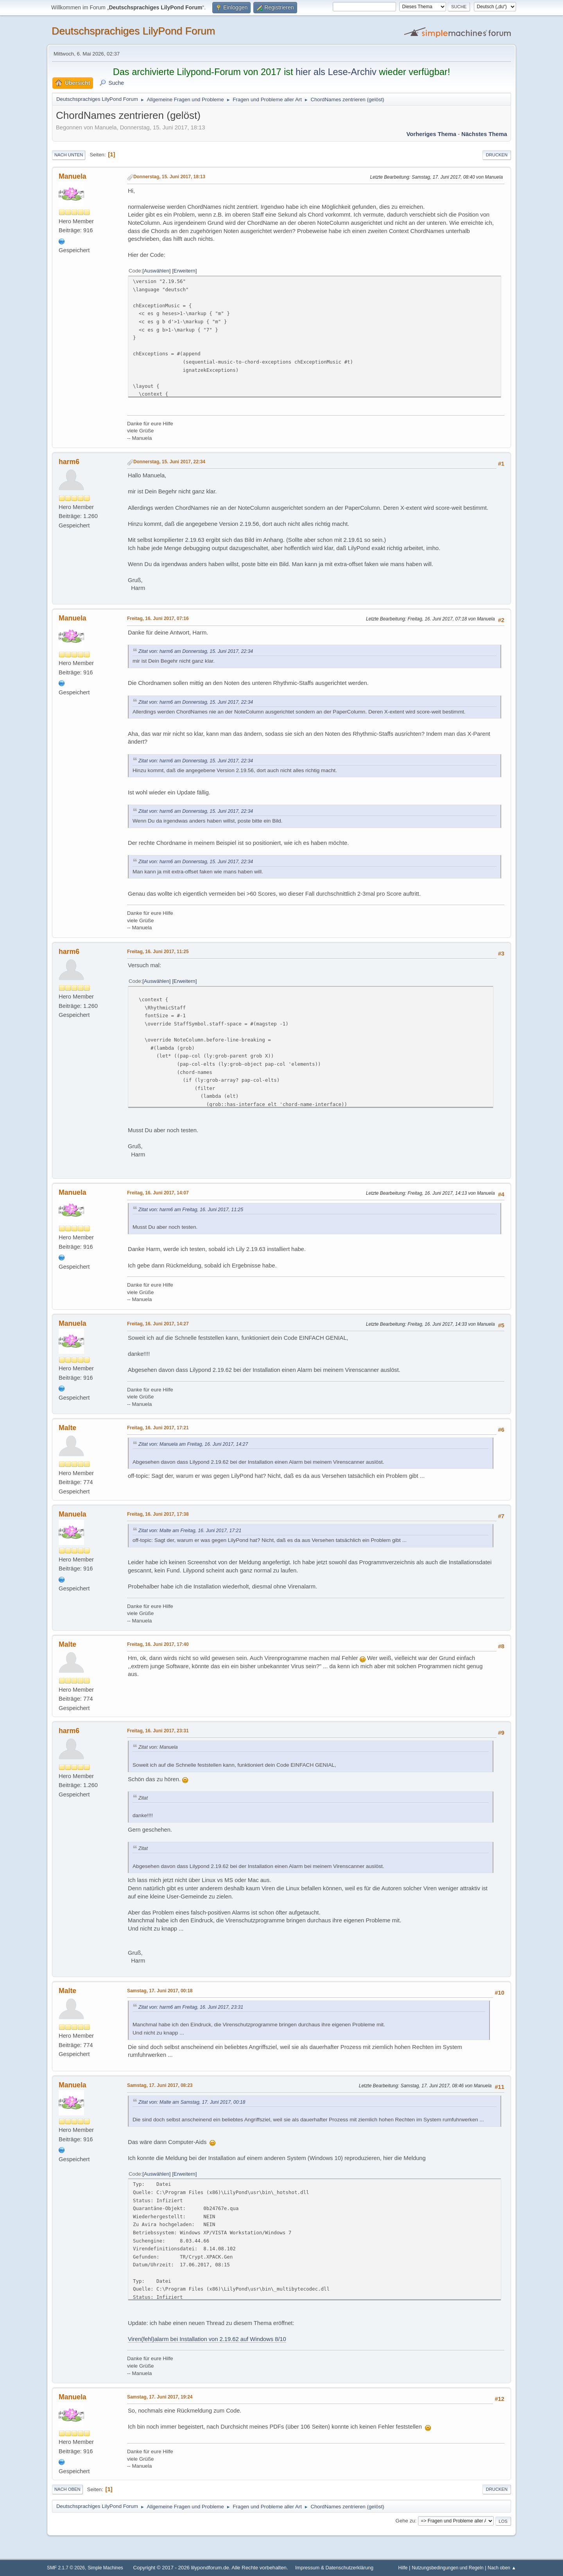 This screenshot has height=2576, width=563. I want to click on Freitag, 16. Juni 2017, 14:07, so click(158, 1193).